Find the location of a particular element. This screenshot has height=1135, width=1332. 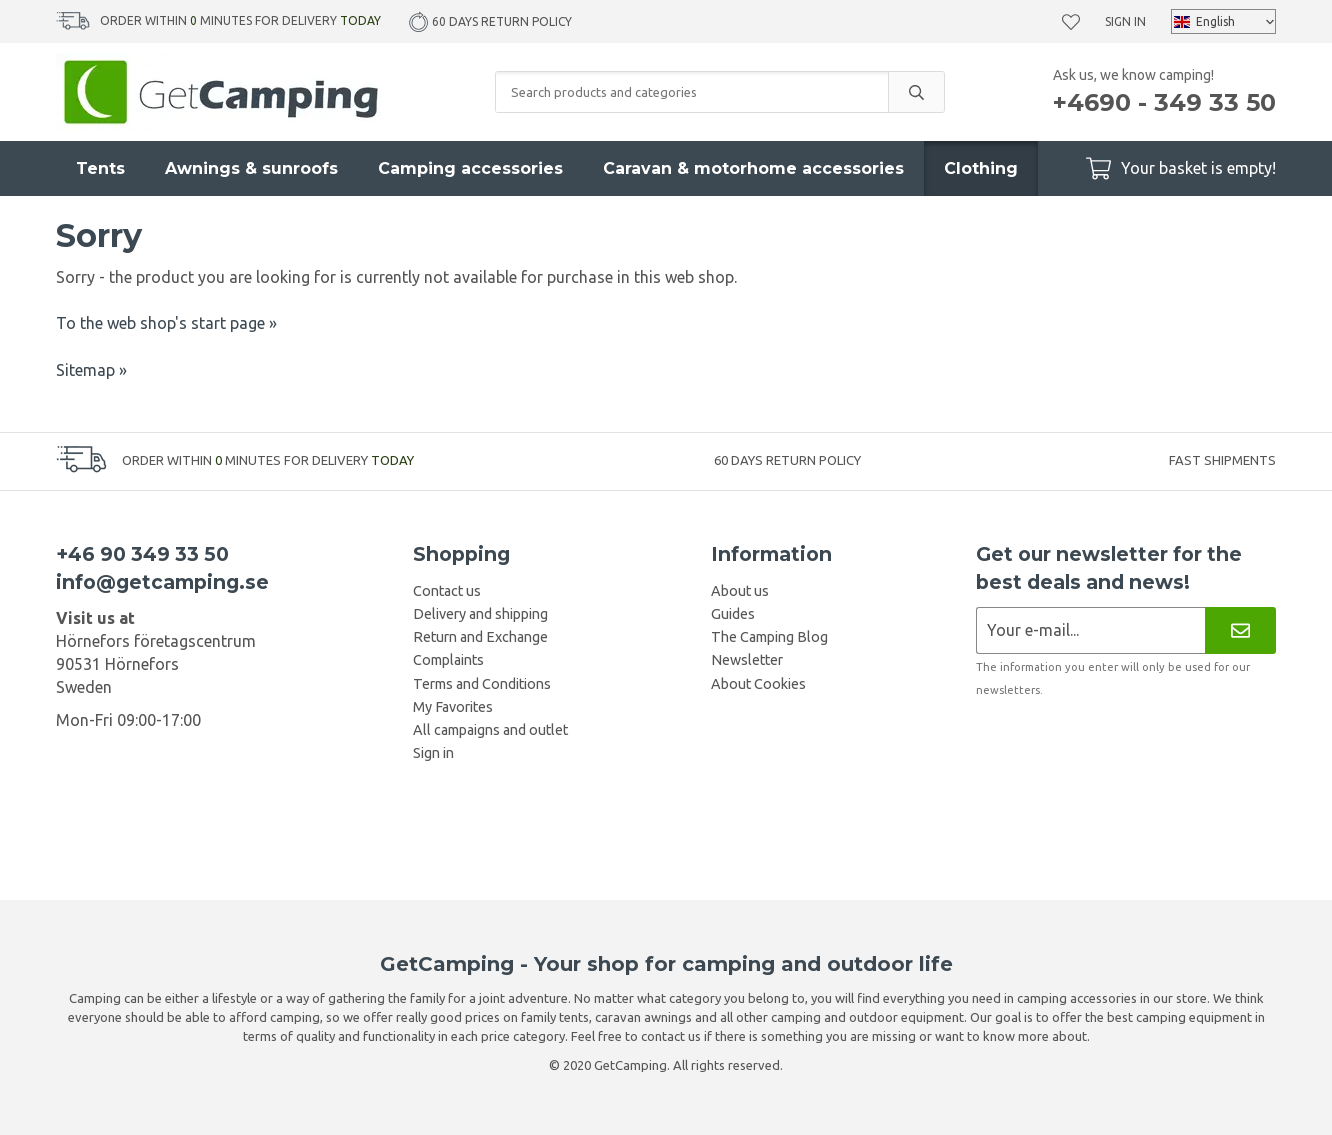

Newsletter is located at coordinates (747, 660).